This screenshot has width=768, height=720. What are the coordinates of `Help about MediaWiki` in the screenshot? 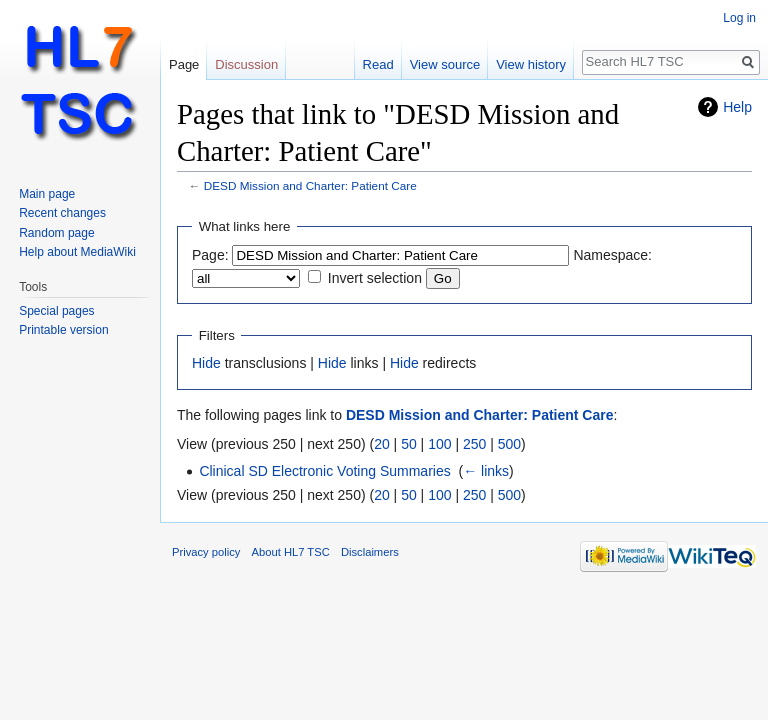 It's located at (77, 252).